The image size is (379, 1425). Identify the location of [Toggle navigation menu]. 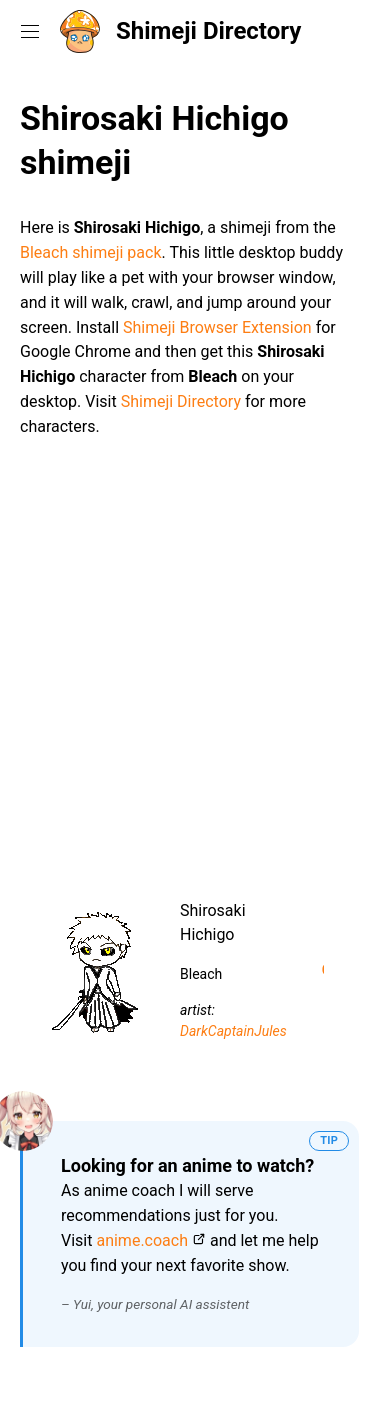
(30, 31).